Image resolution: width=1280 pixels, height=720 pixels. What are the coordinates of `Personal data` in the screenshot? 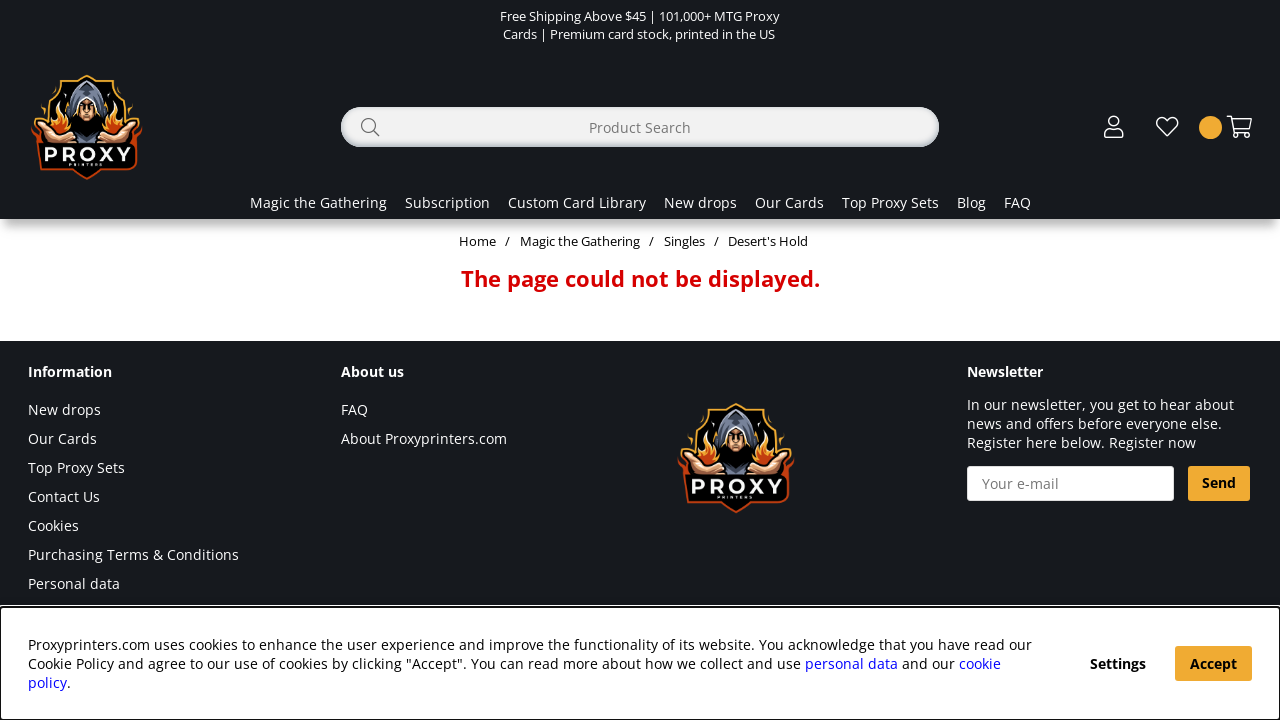 It's located at (74, 583).